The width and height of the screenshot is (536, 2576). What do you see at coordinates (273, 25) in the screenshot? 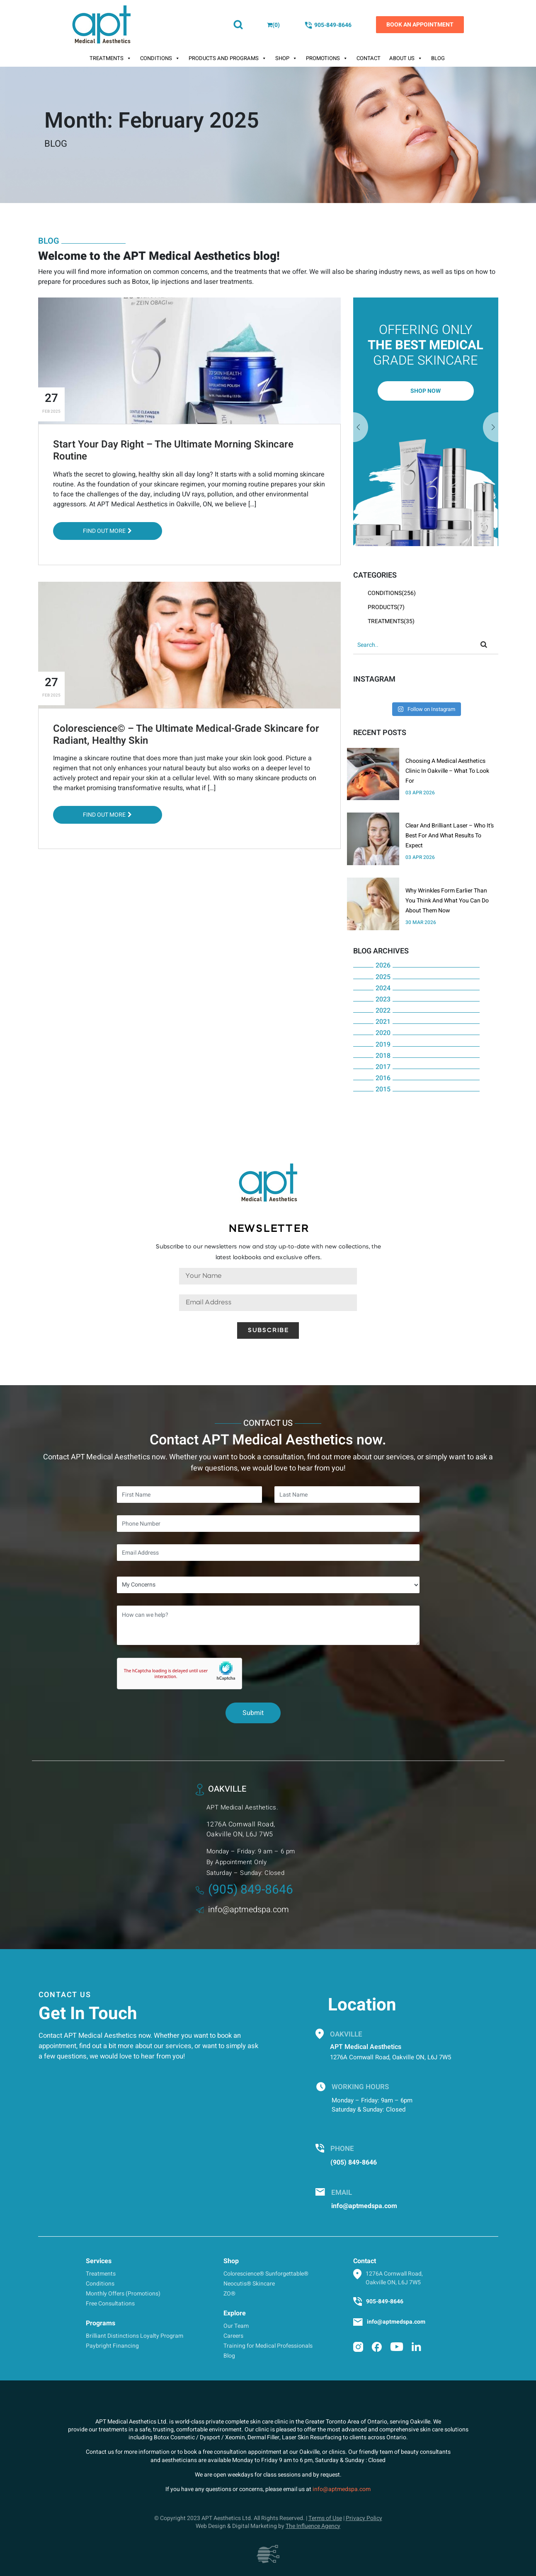
I see `()` at bounding box center [273, 25].